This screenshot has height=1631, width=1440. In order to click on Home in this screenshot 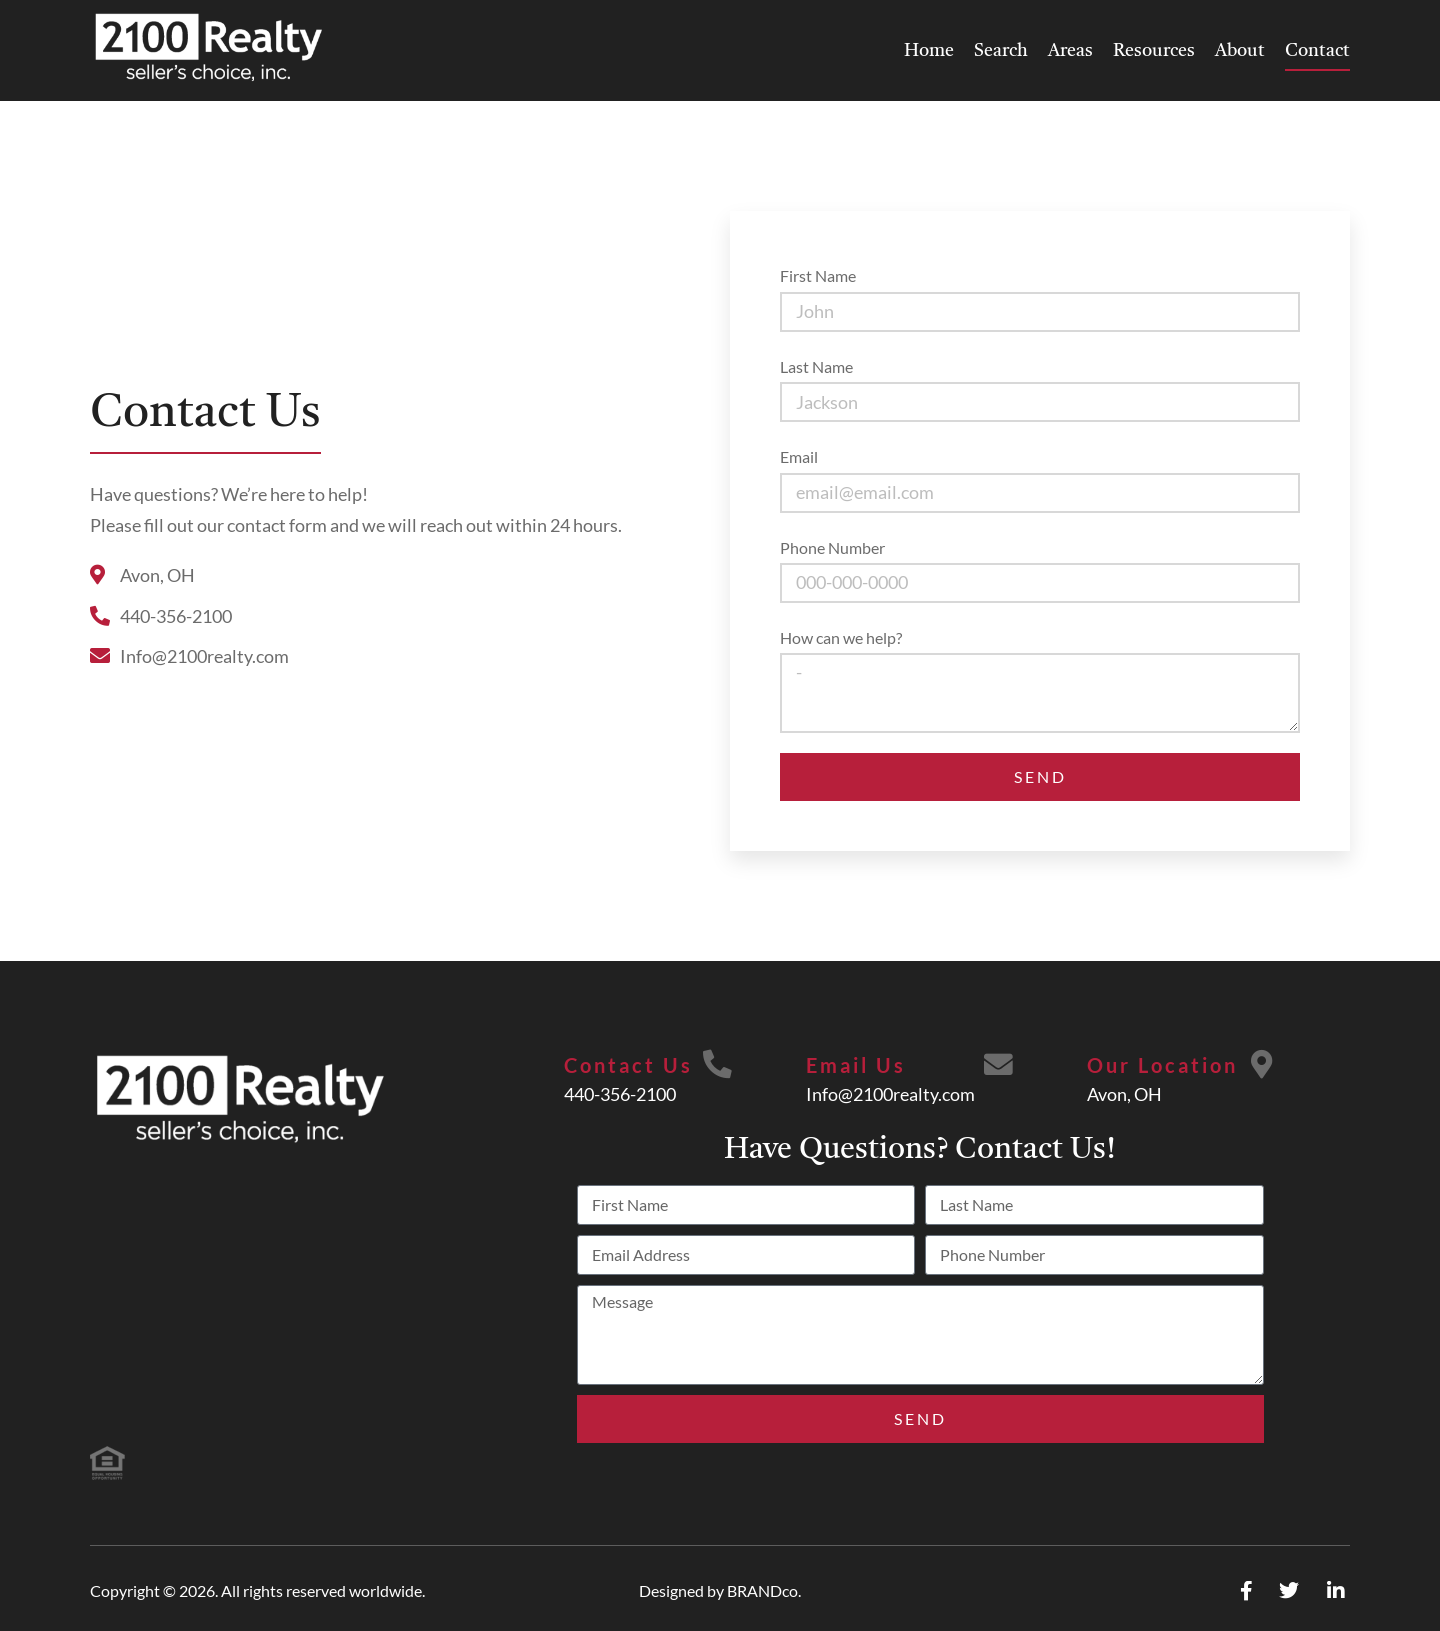, I will do `click(929, 51)`.